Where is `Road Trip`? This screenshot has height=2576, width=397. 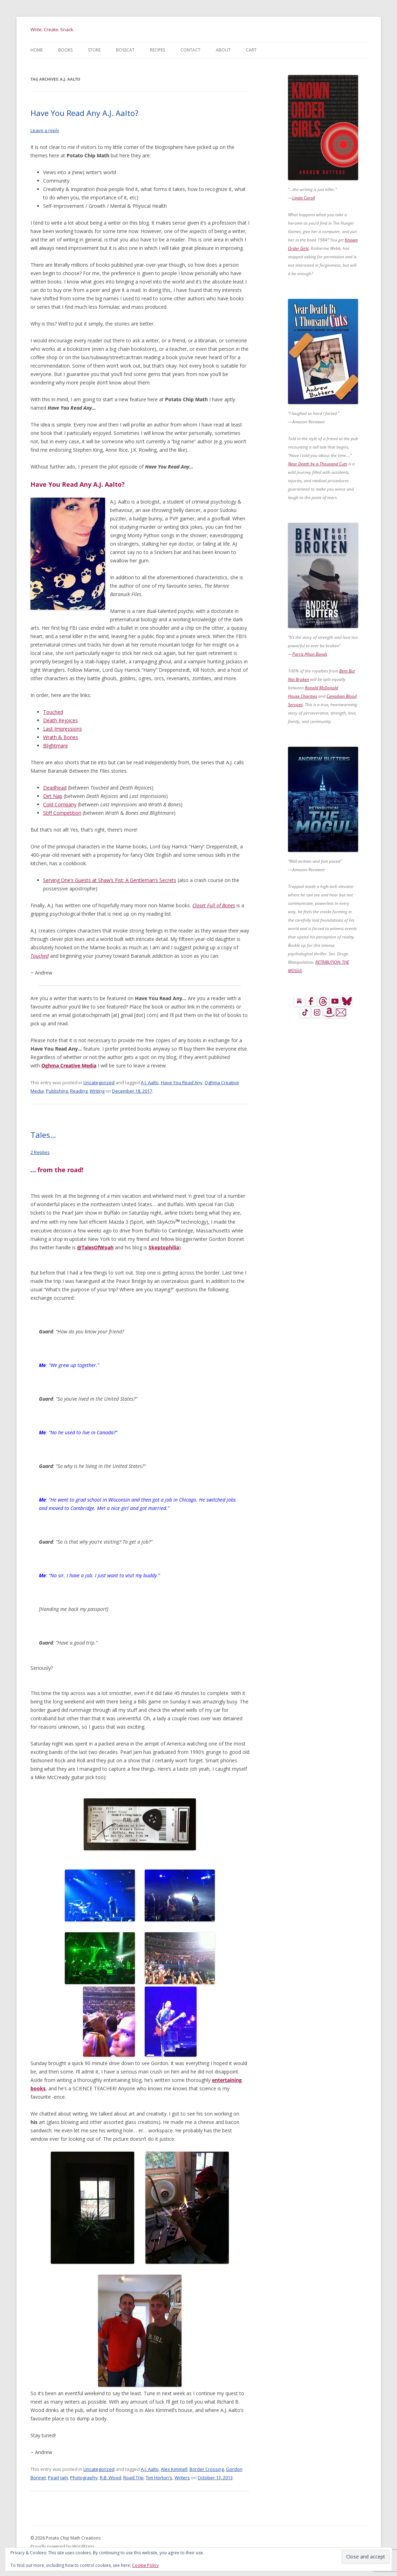 Road Trip is located at coordinates (133, 2477).